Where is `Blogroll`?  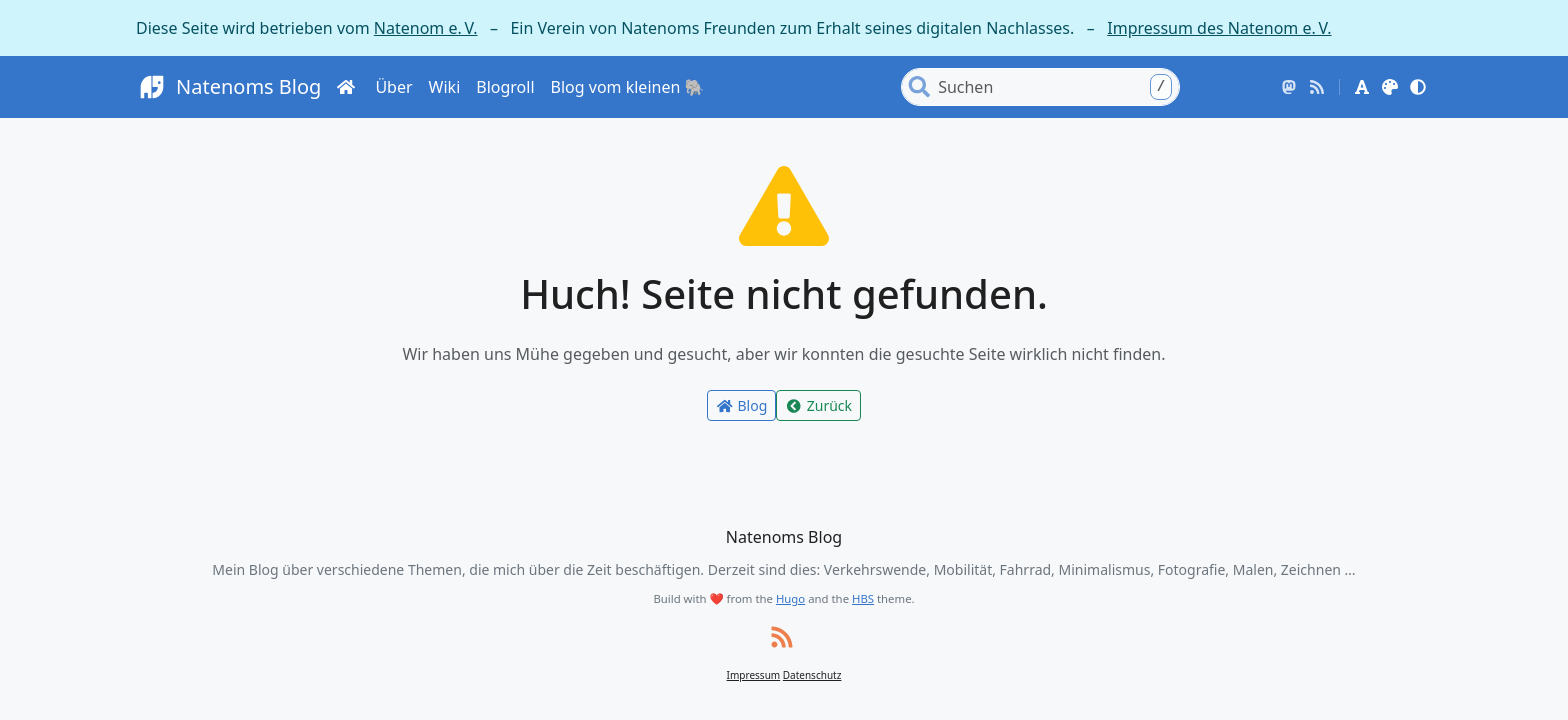 Blogroll is located at coordinates (505, 87).